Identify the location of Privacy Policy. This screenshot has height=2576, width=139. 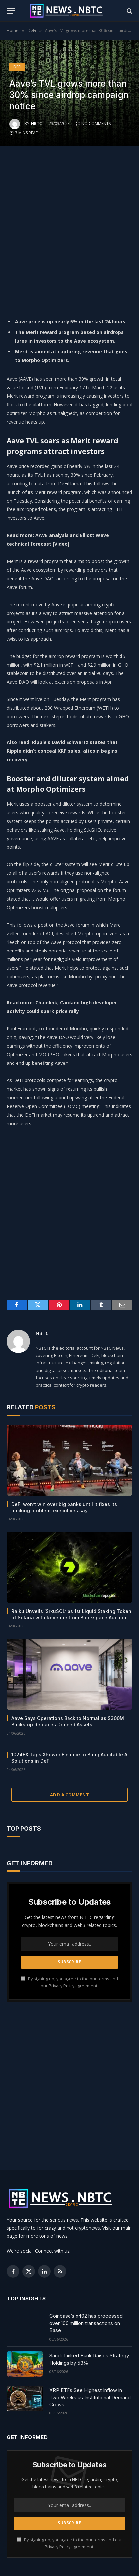
(61, 1986).